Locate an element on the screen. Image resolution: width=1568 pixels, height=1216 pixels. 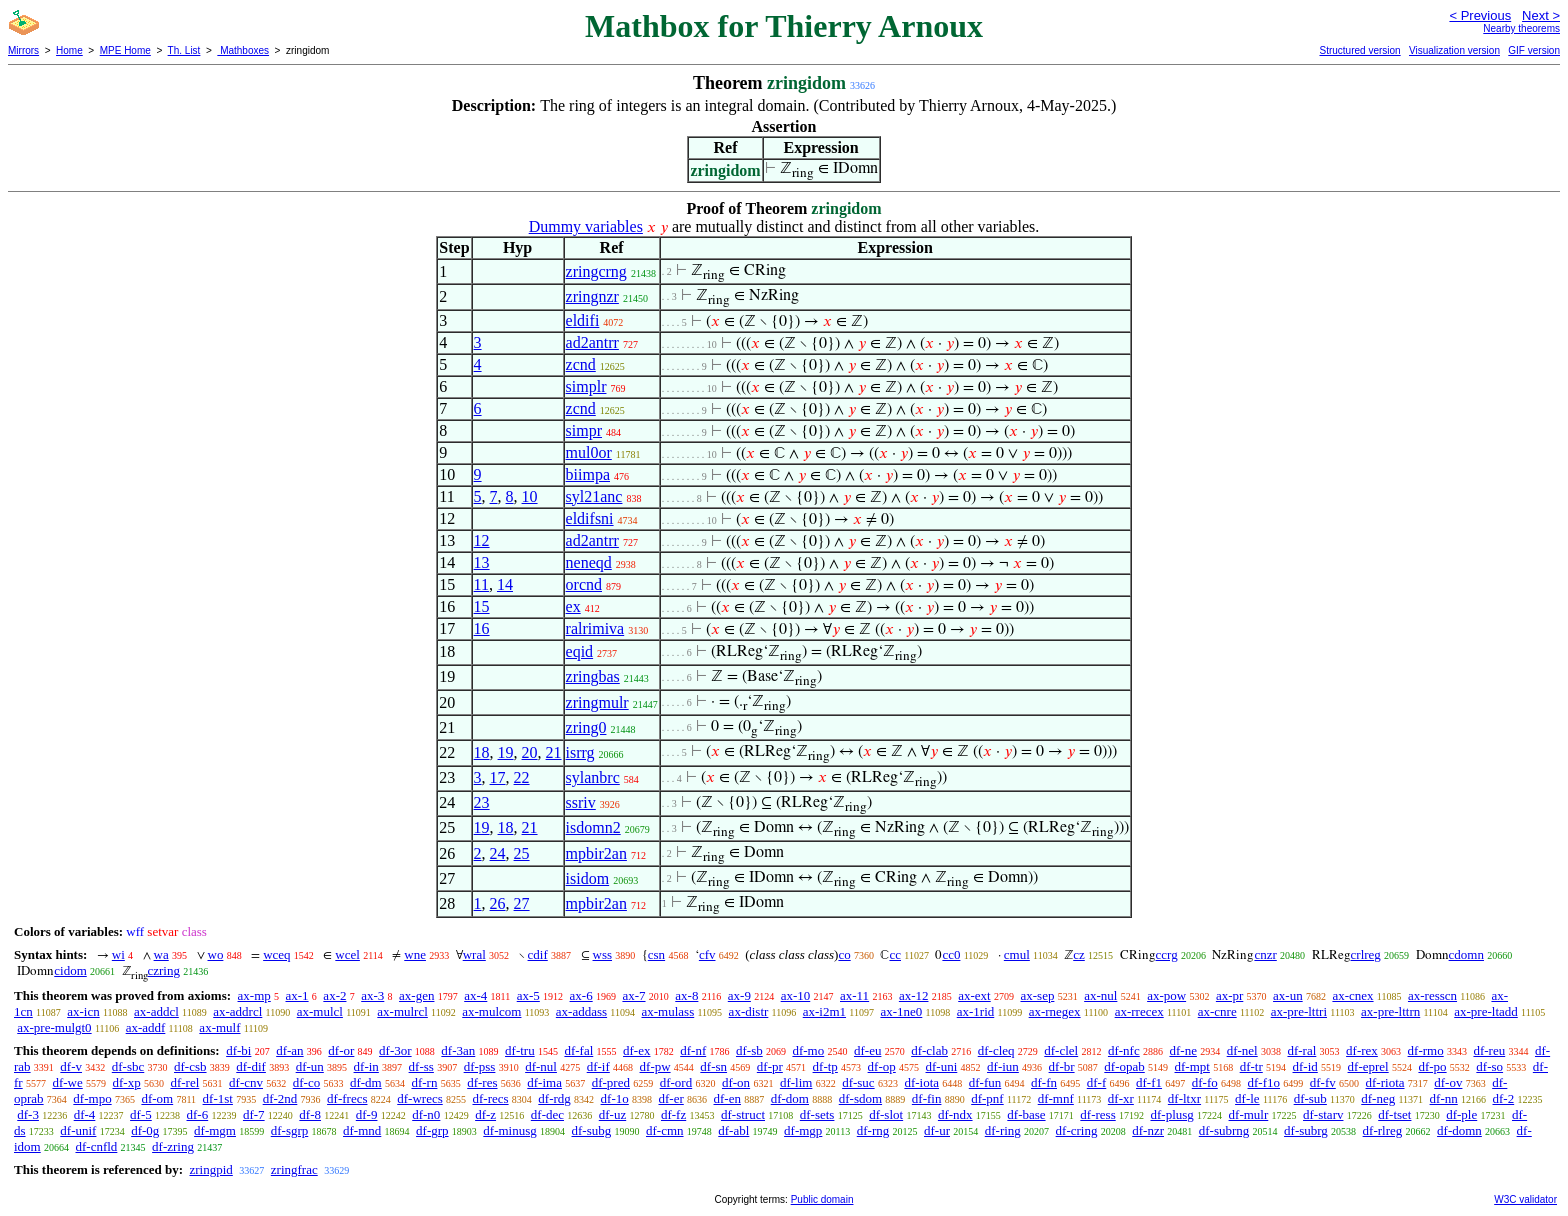
df-dif is located at coordinates (251, 1066).